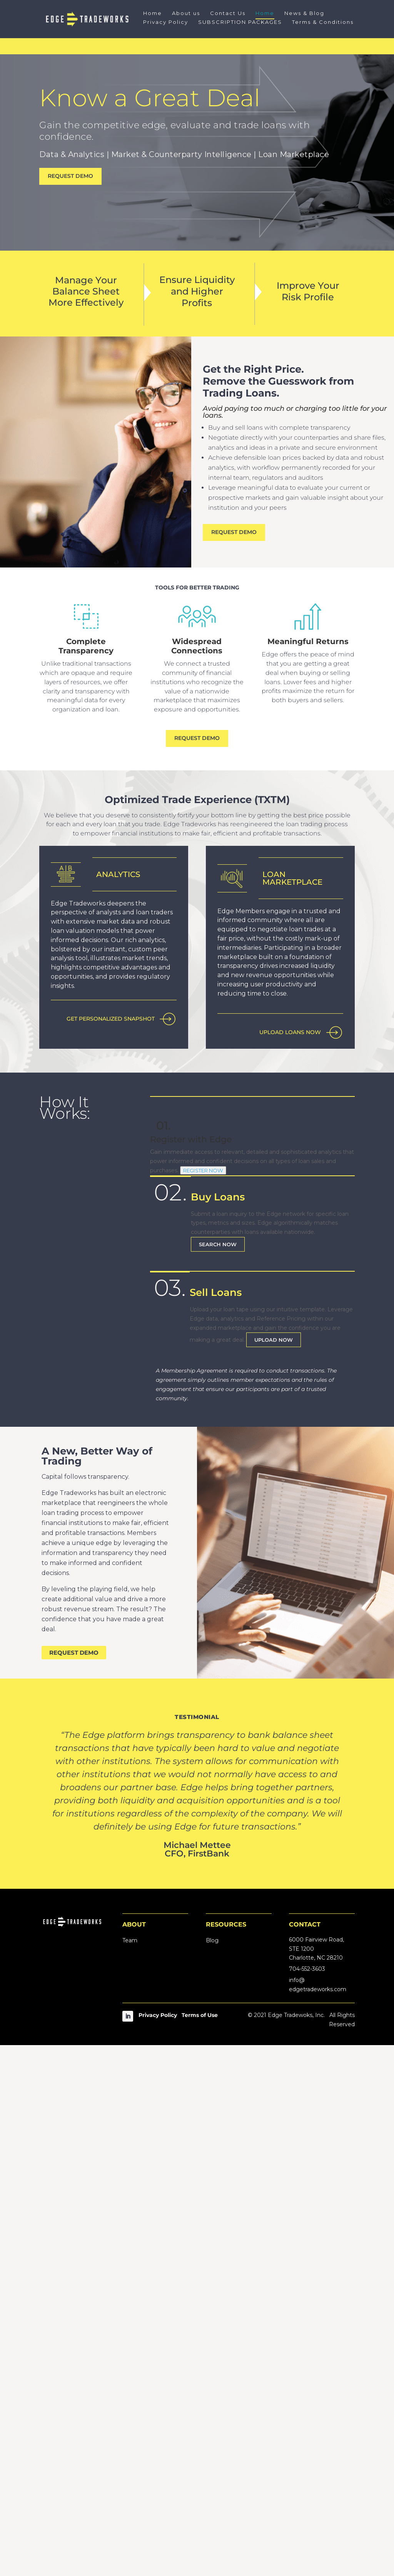  I want to click on Privacy Policy, so click(165, 22).